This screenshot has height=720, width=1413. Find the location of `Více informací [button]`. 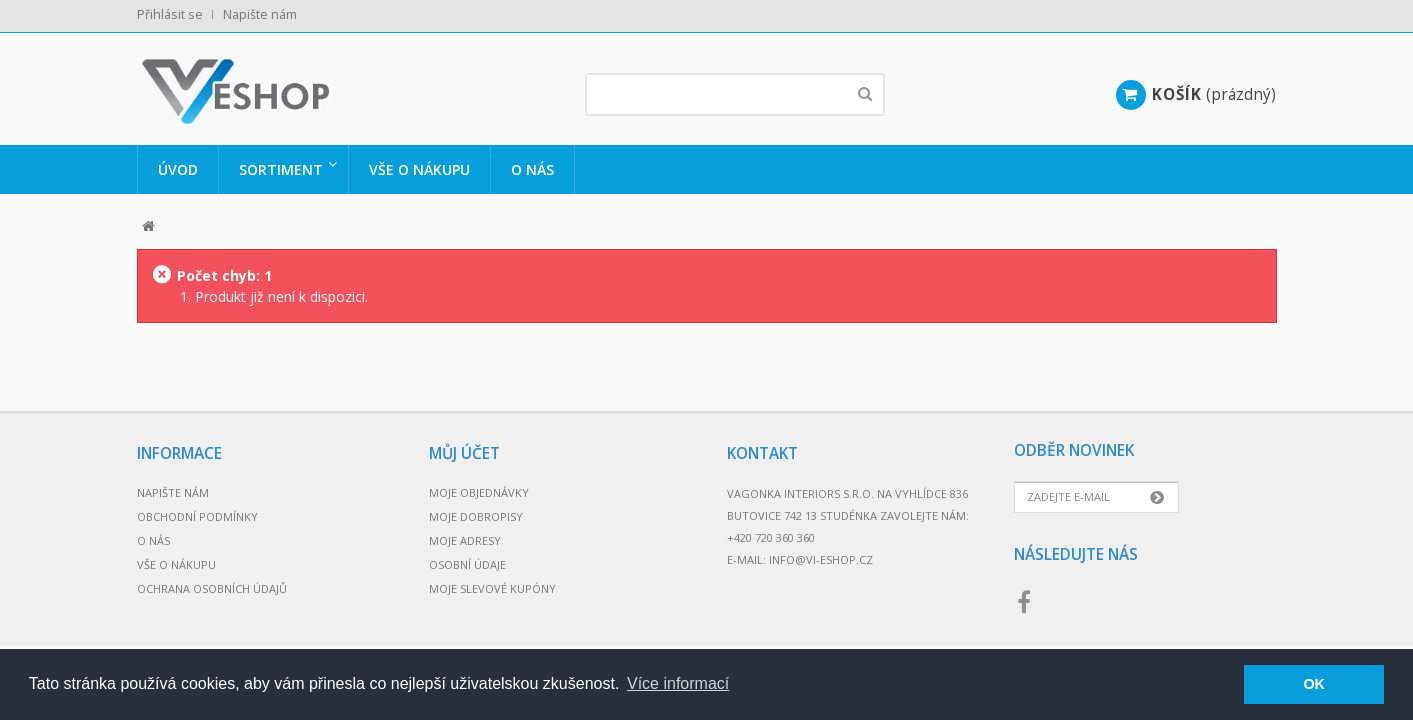

Více informací [button] is located at coordinates (678, 683).